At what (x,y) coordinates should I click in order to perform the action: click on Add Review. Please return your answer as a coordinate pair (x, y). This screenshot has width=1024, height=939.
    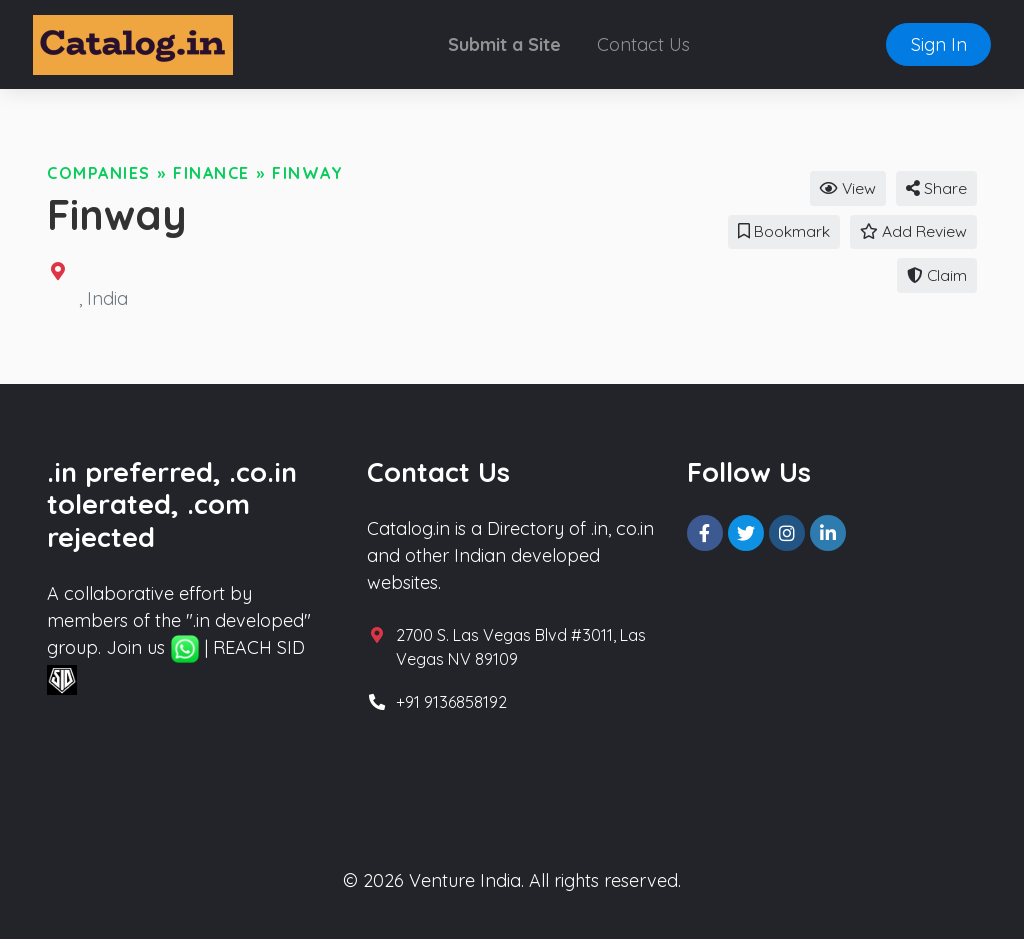
    Looking at the image, I should click on (913, 231).